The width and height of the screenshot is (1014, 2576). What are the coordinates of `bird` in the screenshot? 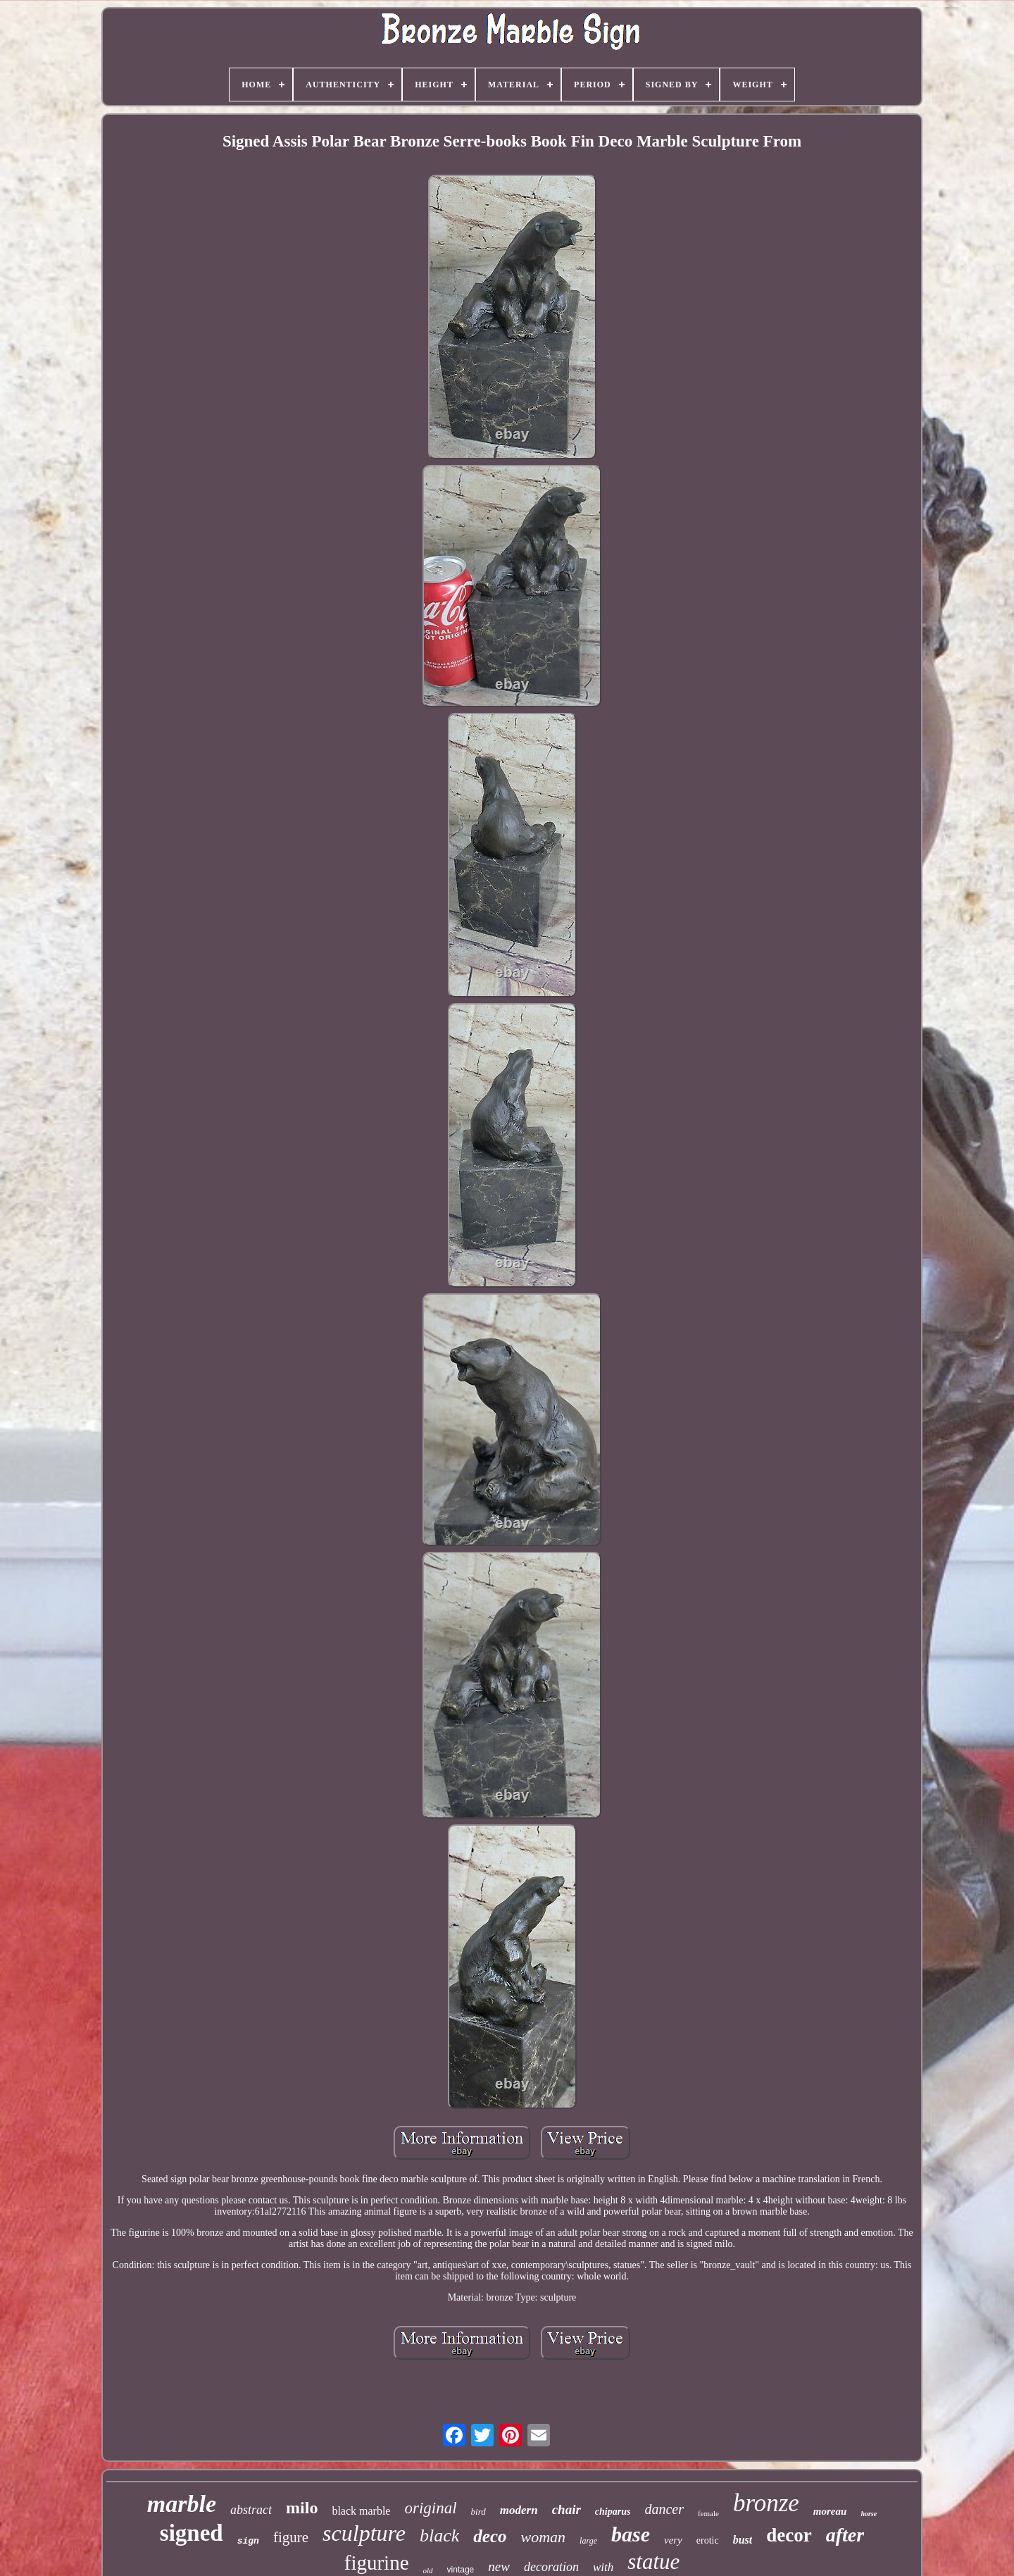 It's located at (478, 2511).